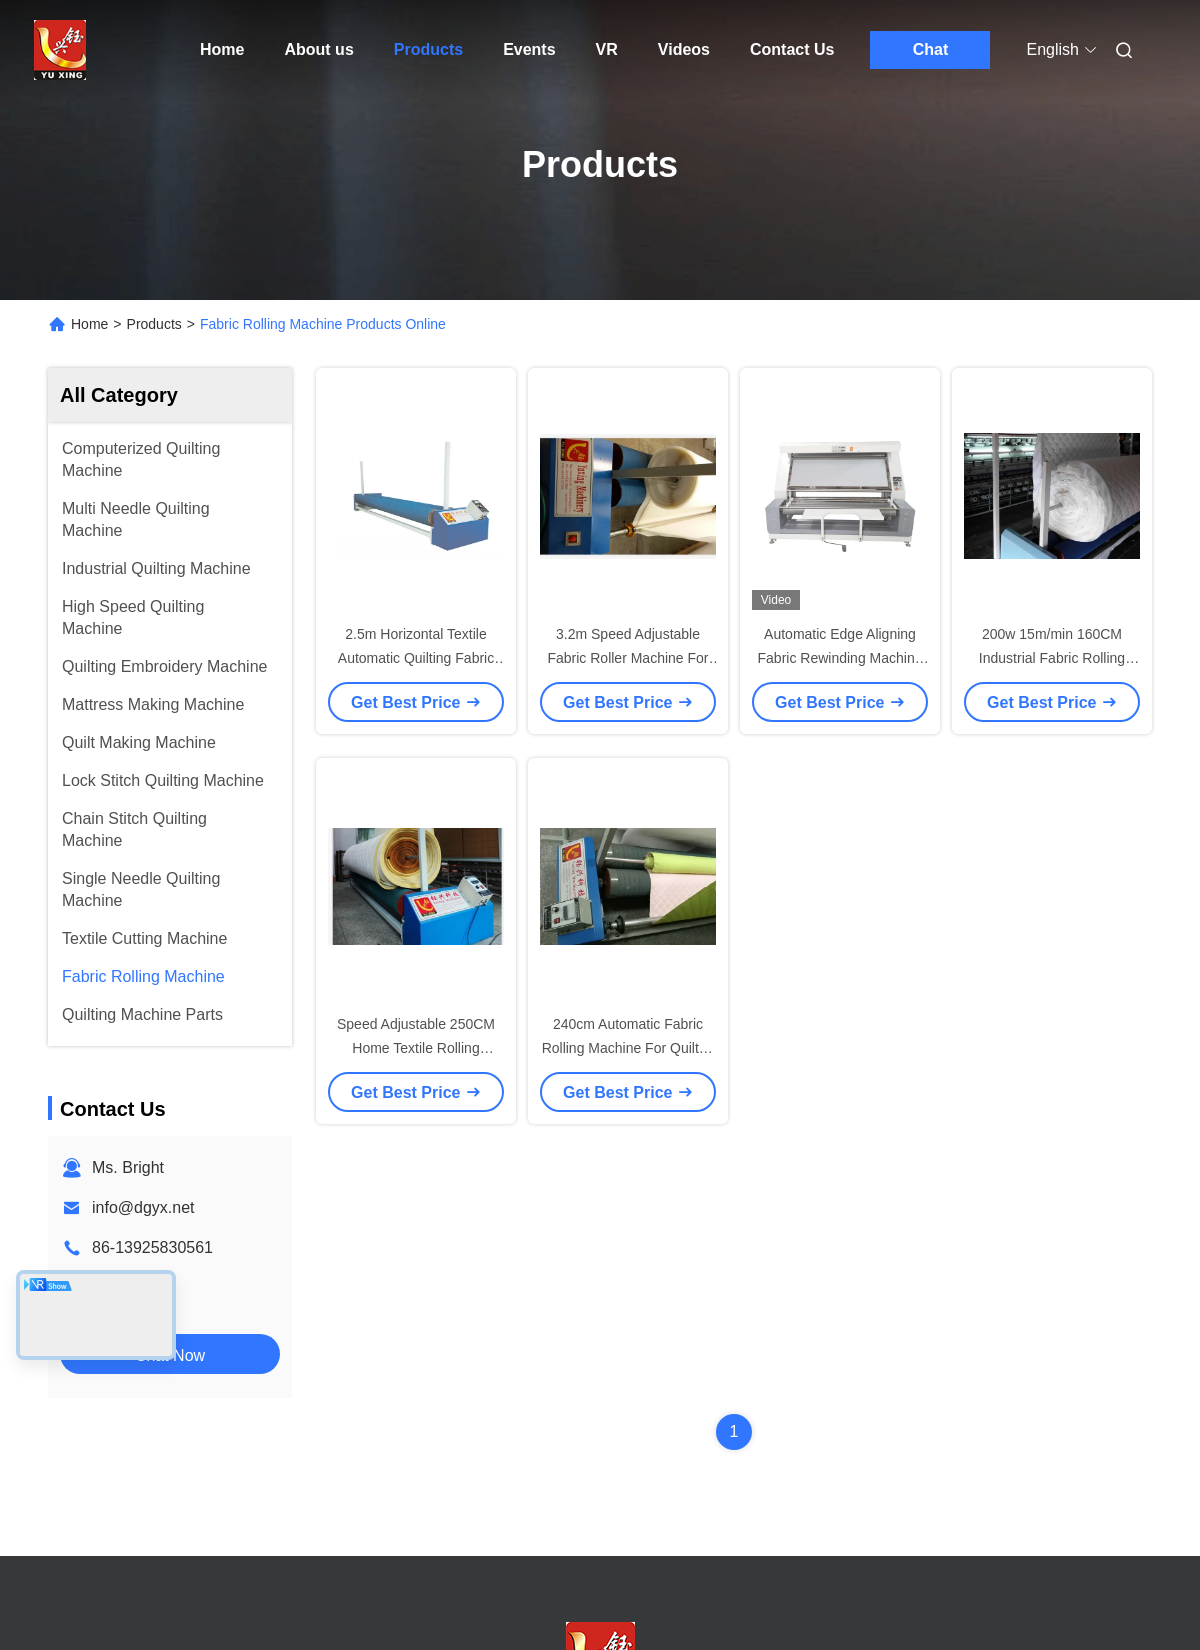  What do you see at coordinates (318, 49) in the screenshot?
I see `About us` at bounding box center [318, 49].